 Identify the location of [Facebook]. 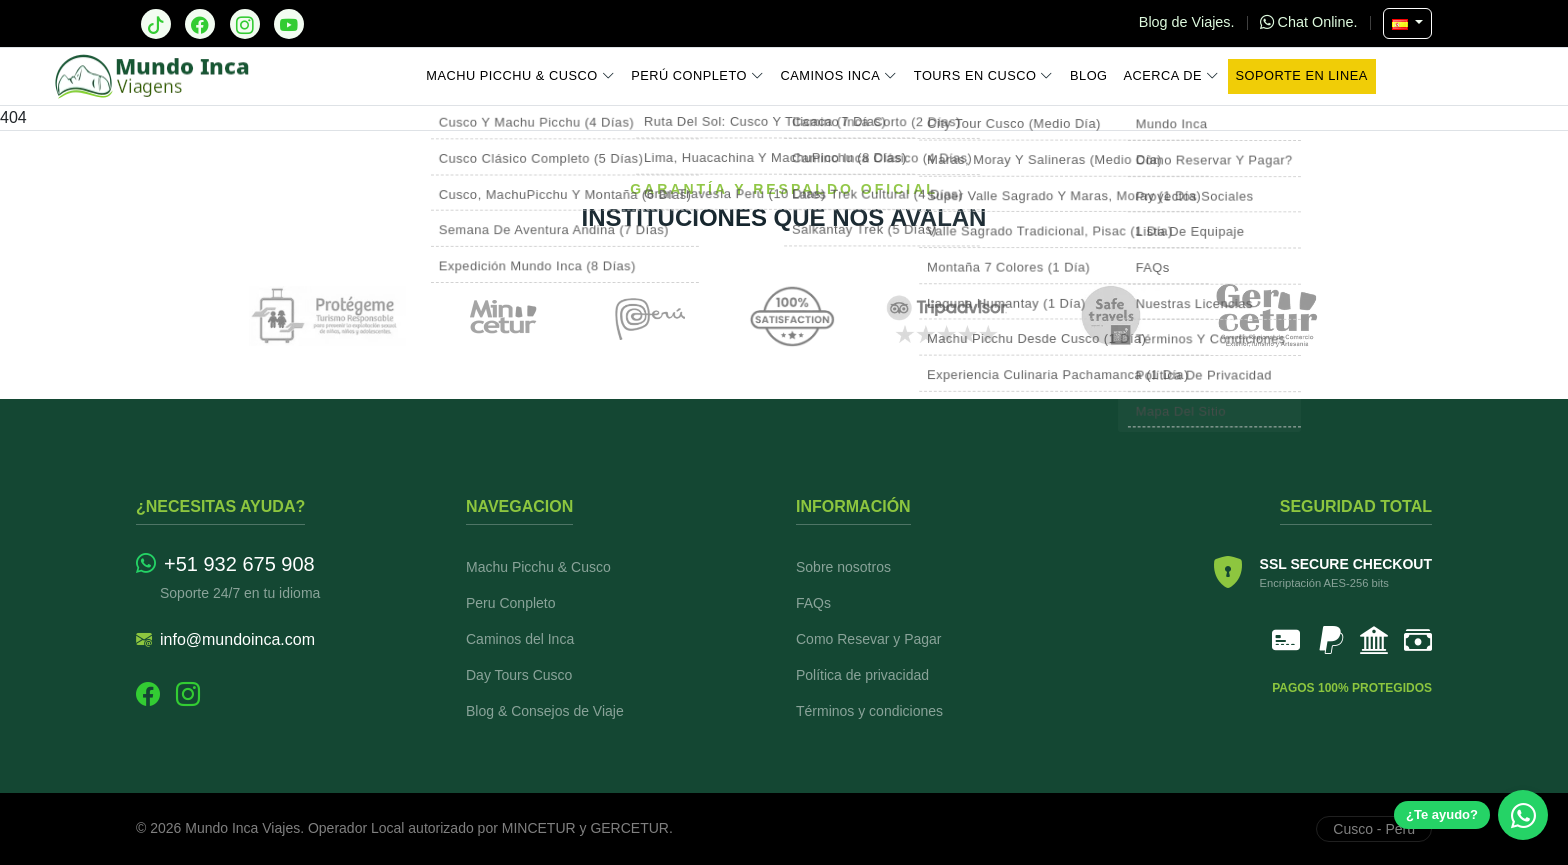
(200, 24).